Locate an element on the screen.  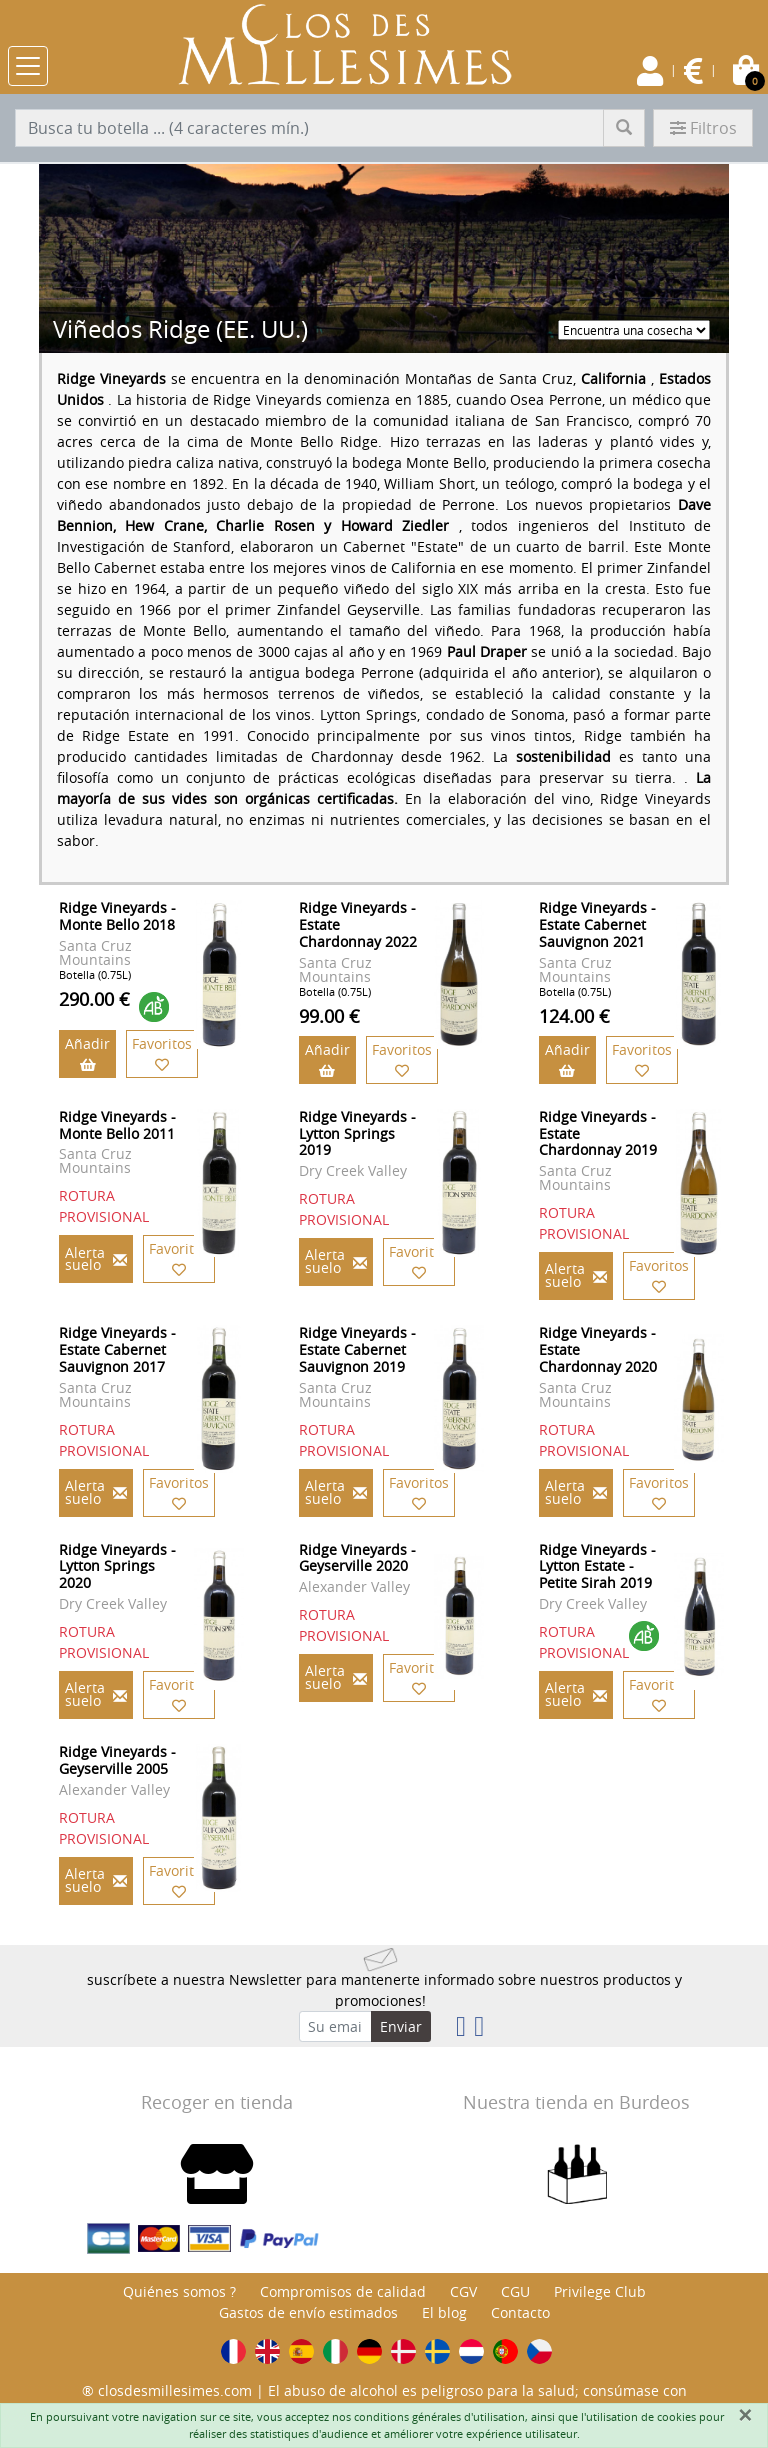
Filtros is located at coordinates (703, 128).